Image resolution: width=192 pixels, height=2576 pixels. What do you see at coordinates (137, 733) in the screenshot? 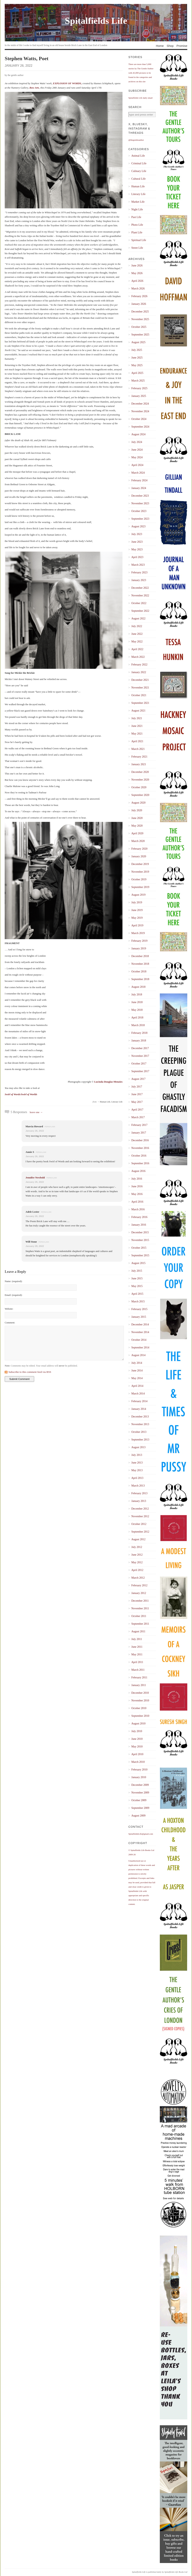
I see `May 2021` at bounding box center [137, 733].